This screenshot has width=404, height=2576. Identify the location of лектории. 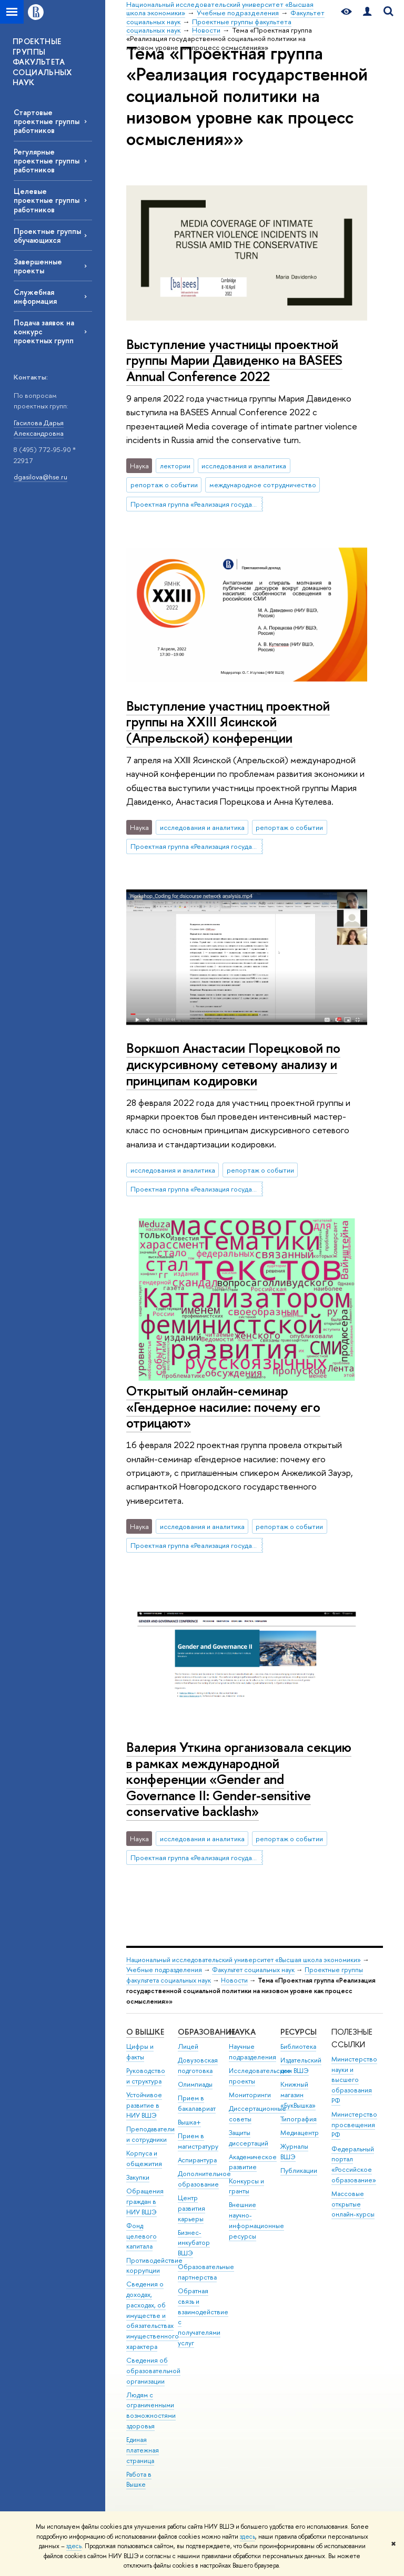
(175, 465).